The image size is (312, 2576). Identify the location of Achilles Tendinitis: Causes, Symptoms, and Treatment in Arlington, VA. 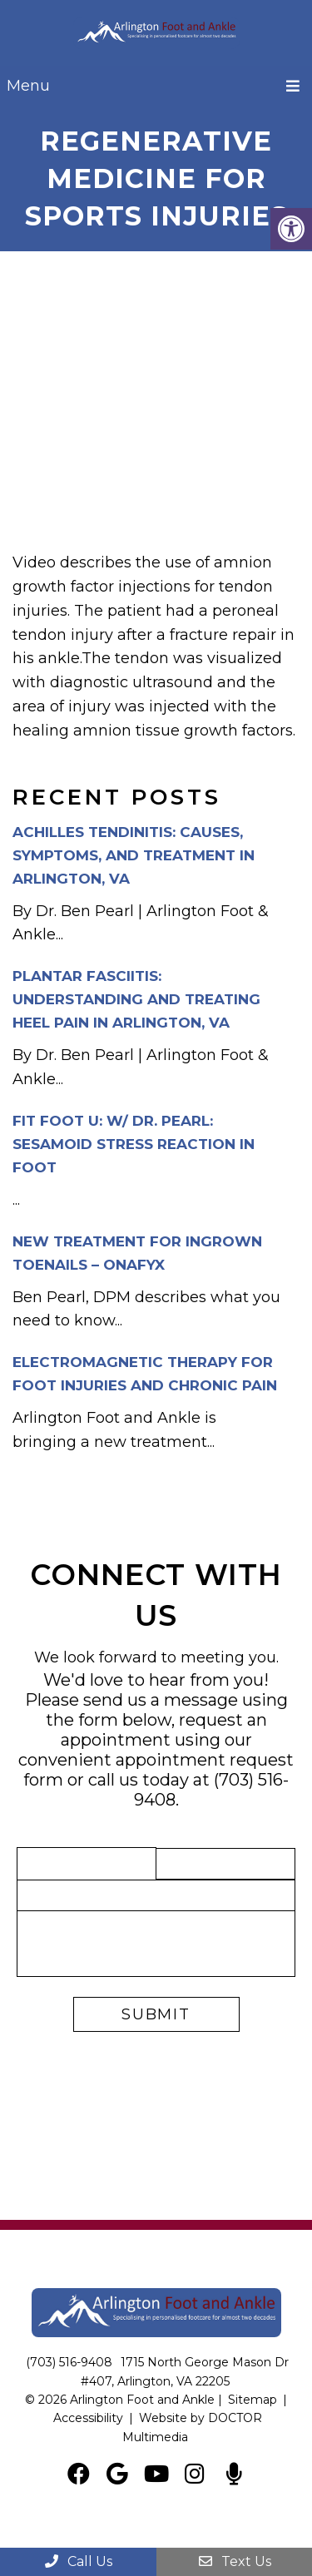
(133, 855).